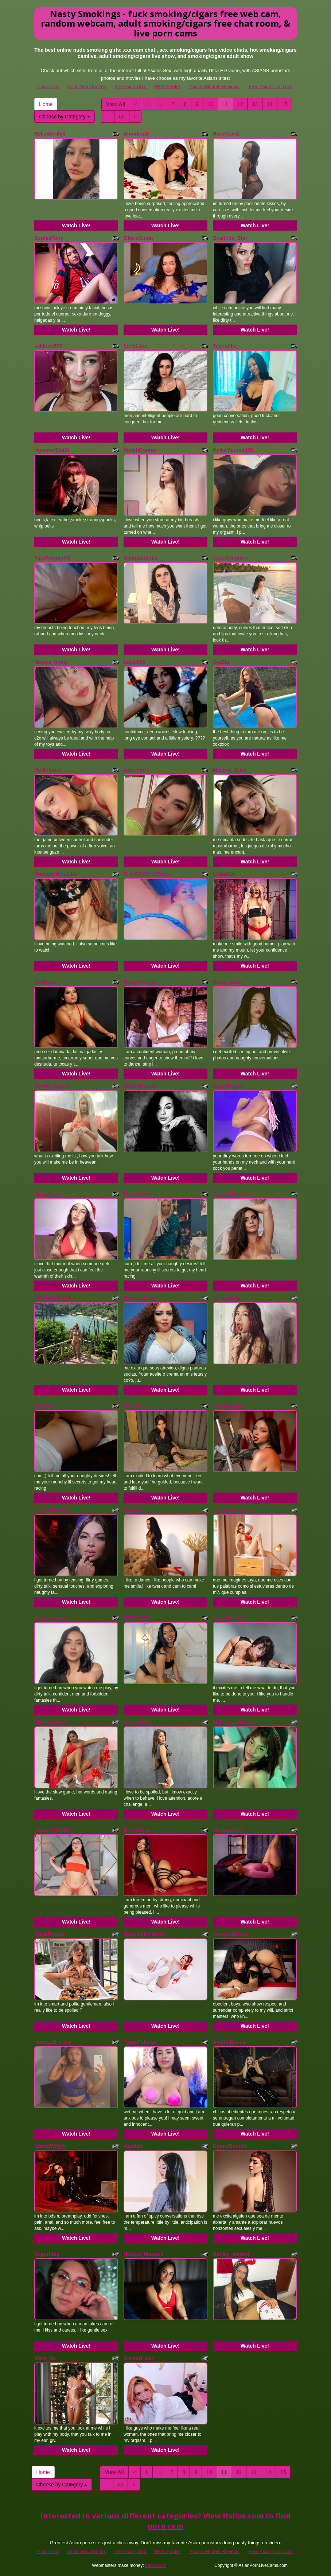 The image size is (331, 2576). I want to click on TastyMeliissa, so click(140, 2042).